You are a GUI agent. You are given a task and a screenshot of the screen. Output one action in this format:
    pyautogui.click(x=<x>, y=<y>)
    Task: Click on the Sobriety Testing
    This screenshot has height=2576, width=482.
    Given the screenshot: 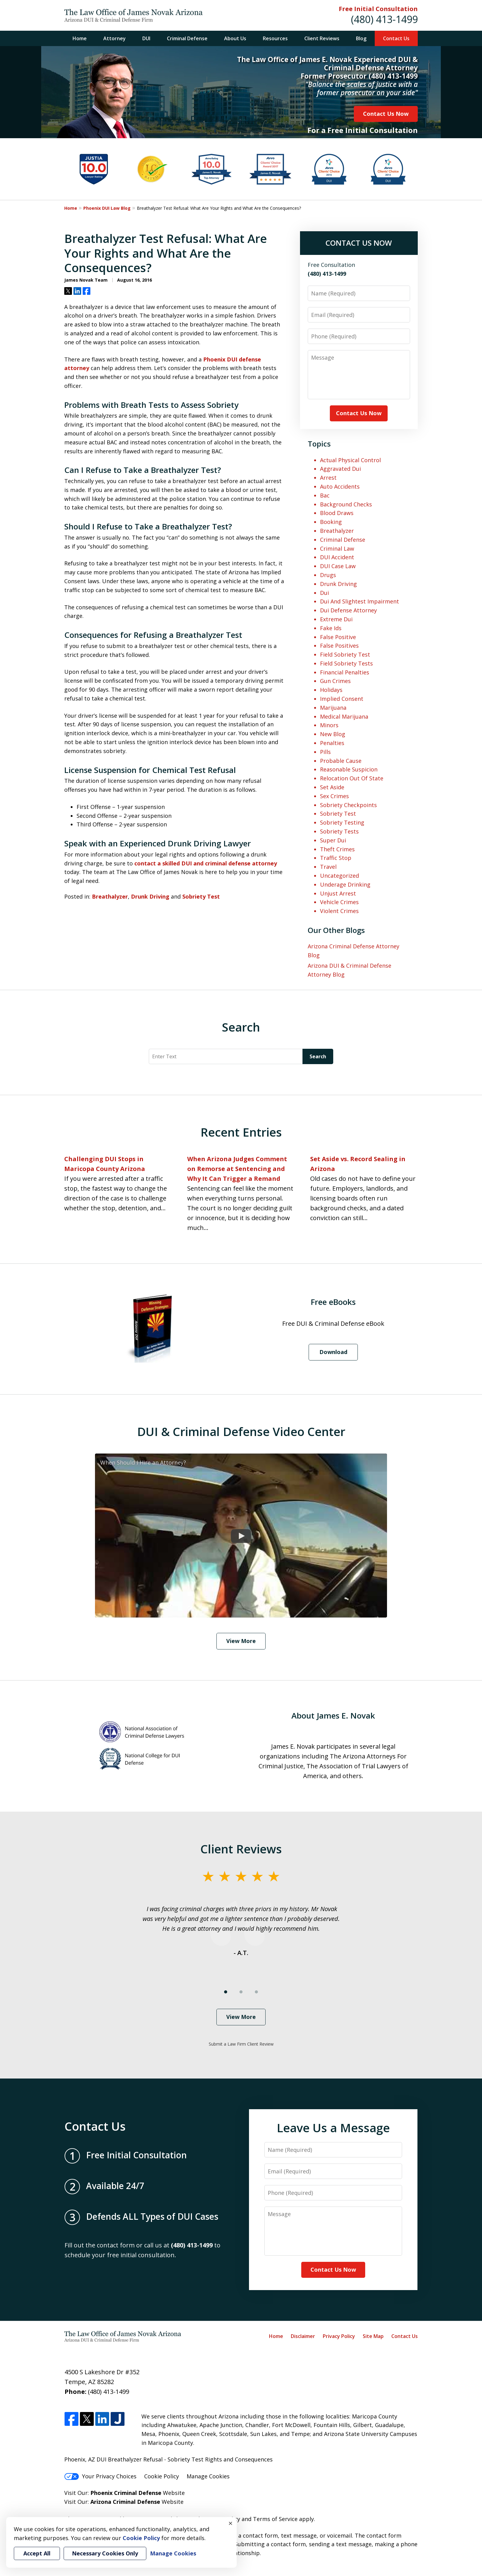 What is the action you would take?
    pyautogui.click(x=342, y=822)
    